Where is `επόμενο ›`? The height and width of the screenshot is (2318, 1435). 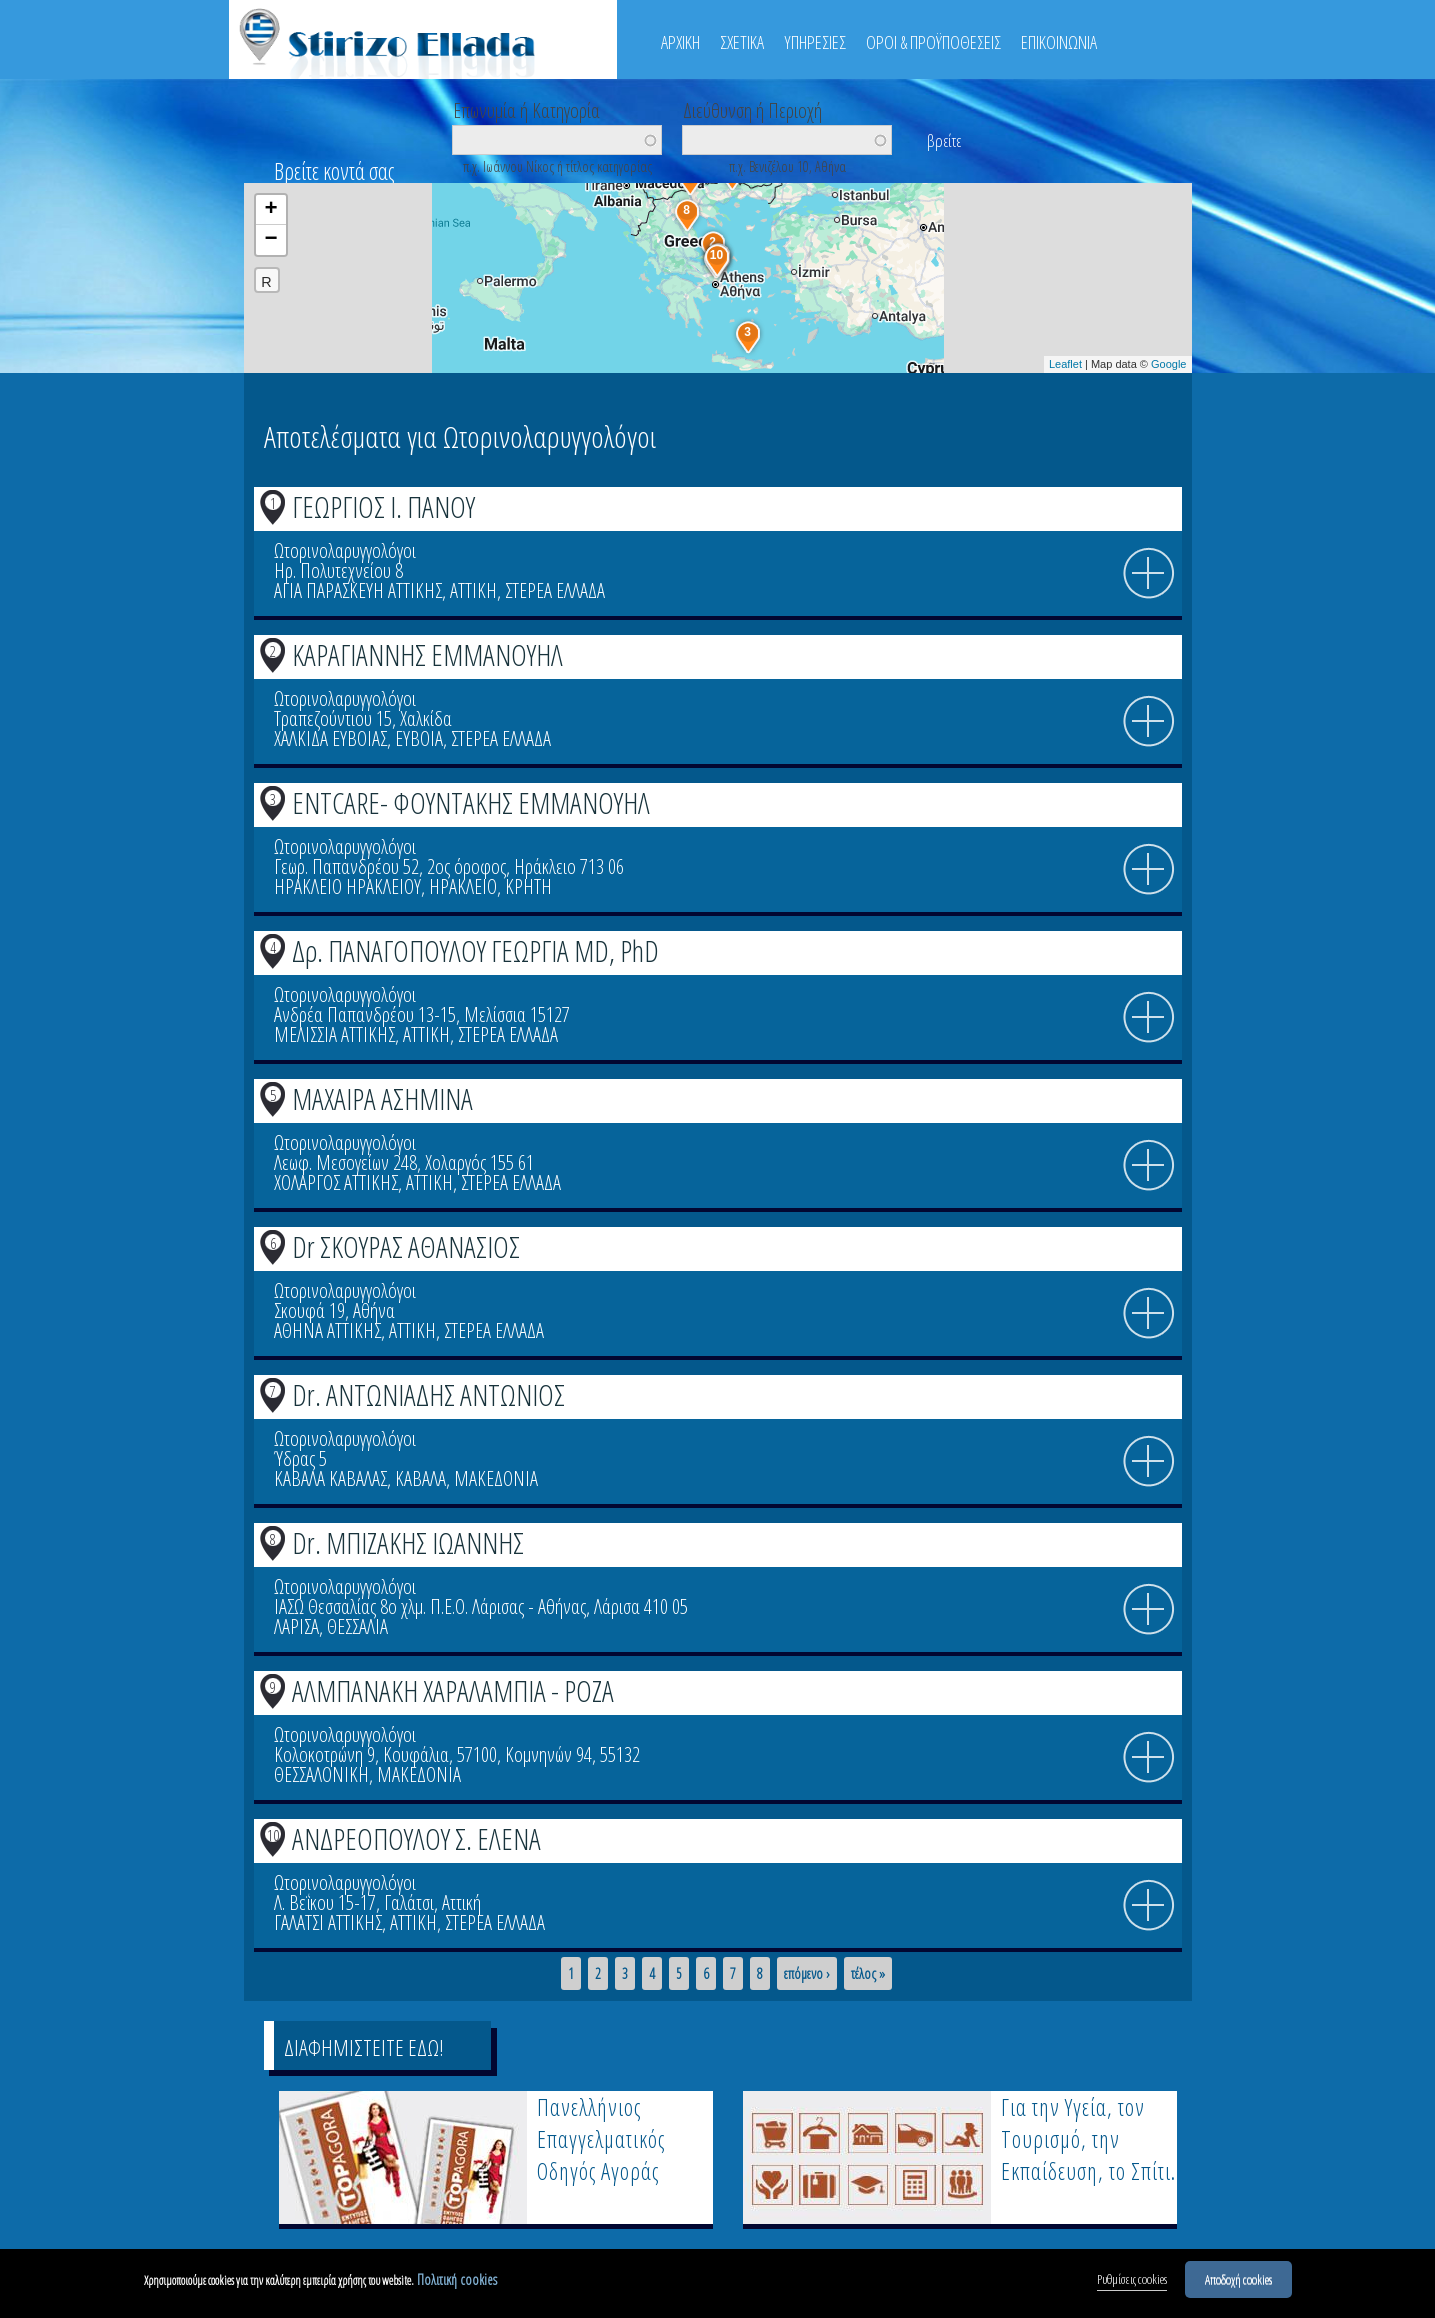
επόμενο › is located at coordinates (807, 1974).